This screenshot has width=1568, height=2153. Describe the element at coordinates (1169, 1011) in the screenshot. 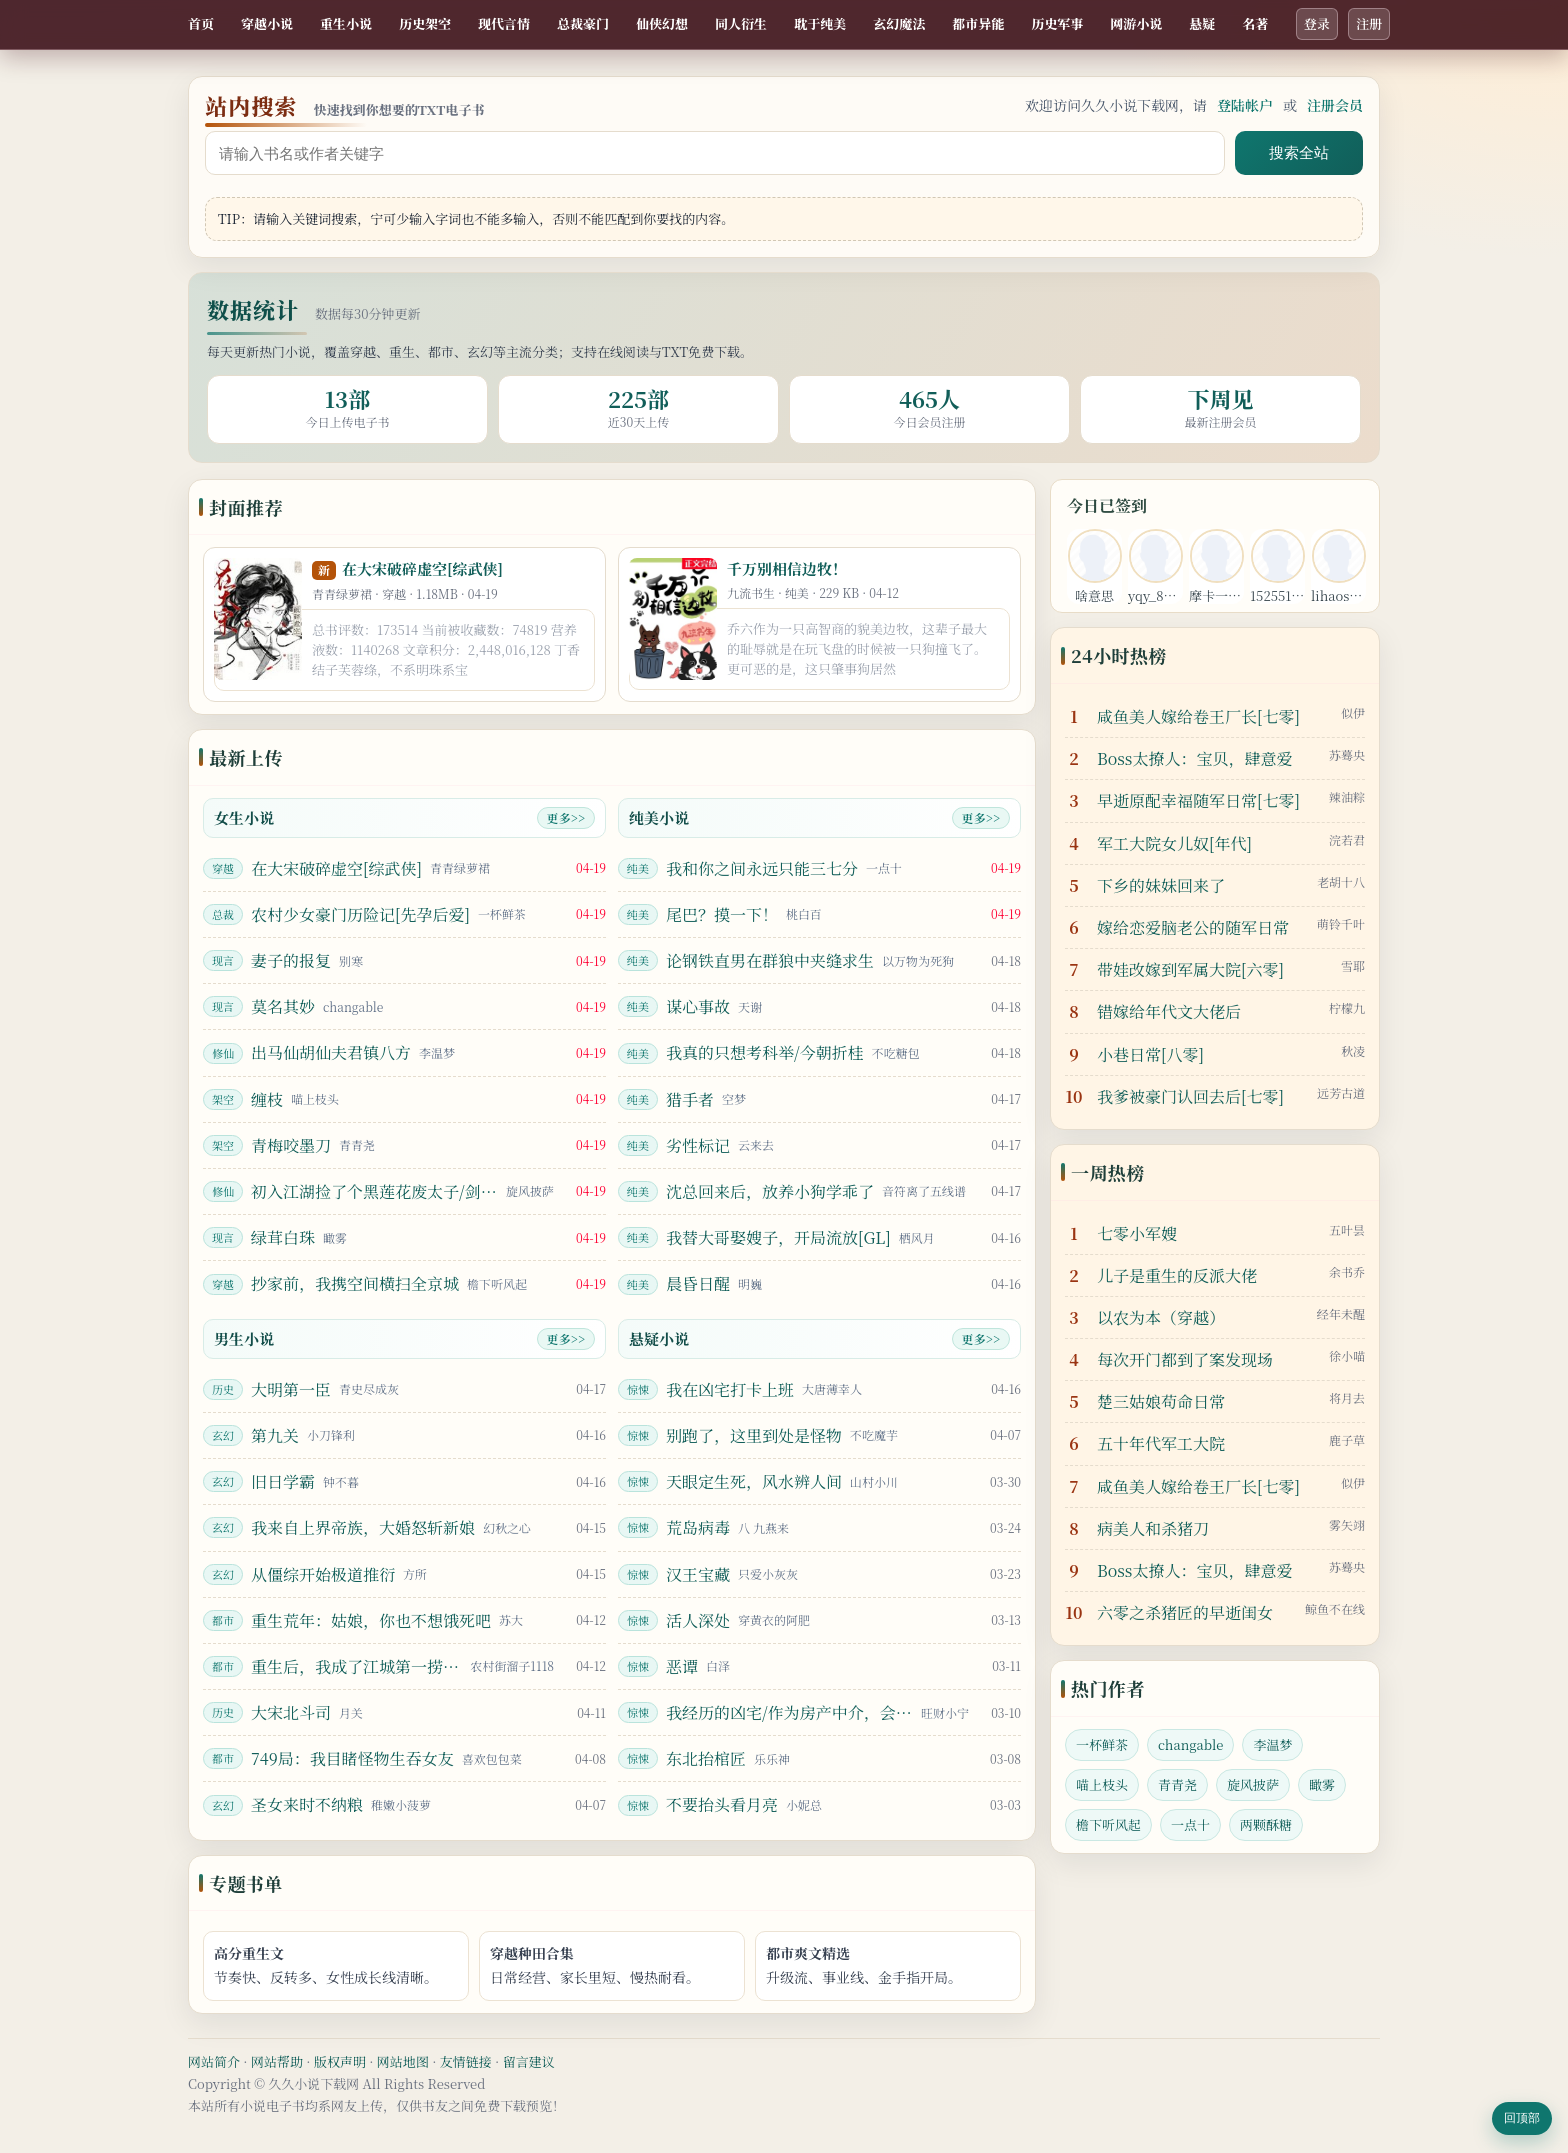

I see `错嫁给年代文大佬后` at that location.